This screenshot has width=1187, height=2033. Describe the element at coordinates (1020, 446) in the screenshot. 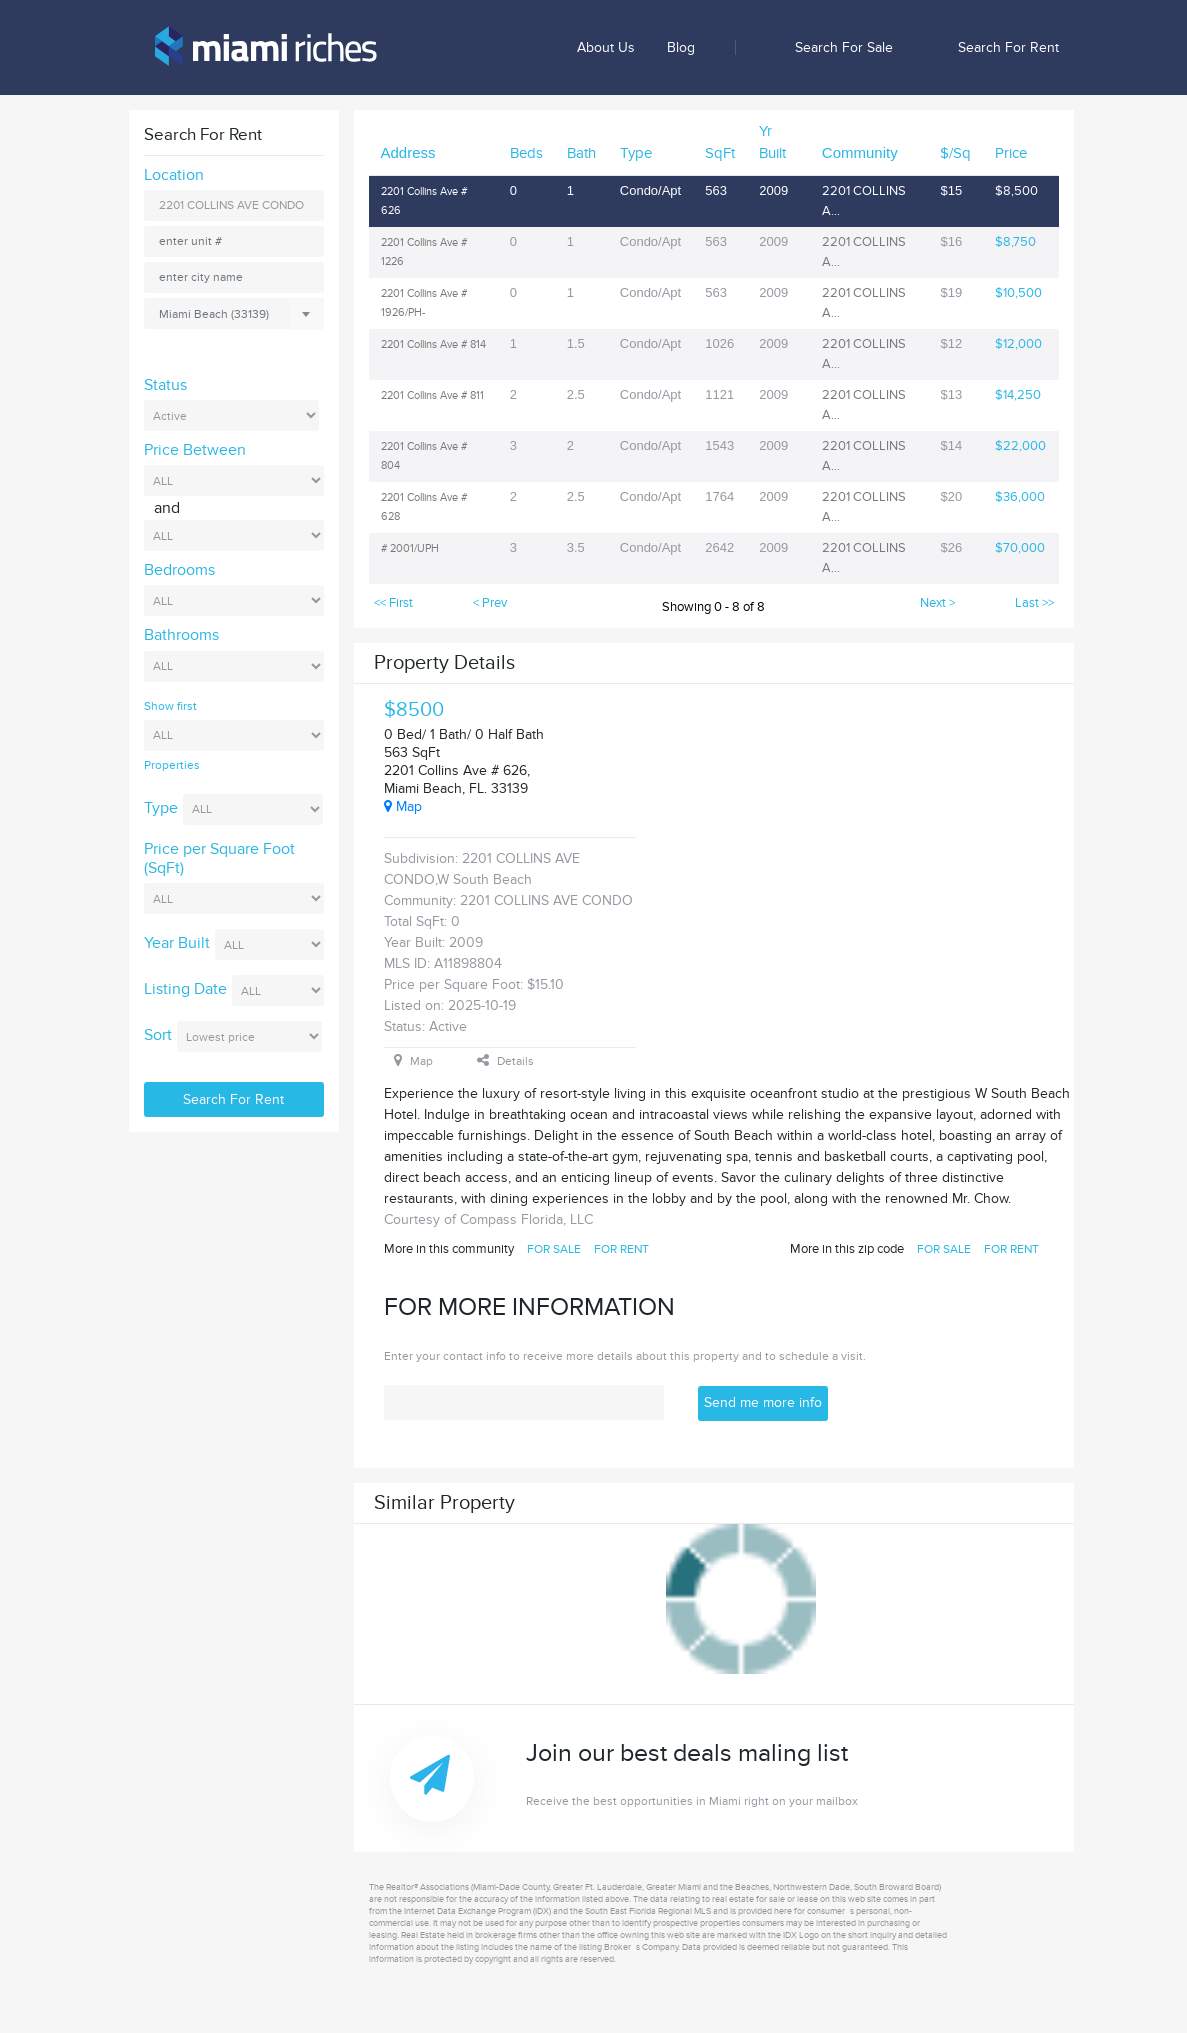

I see `$22,000` at that location.